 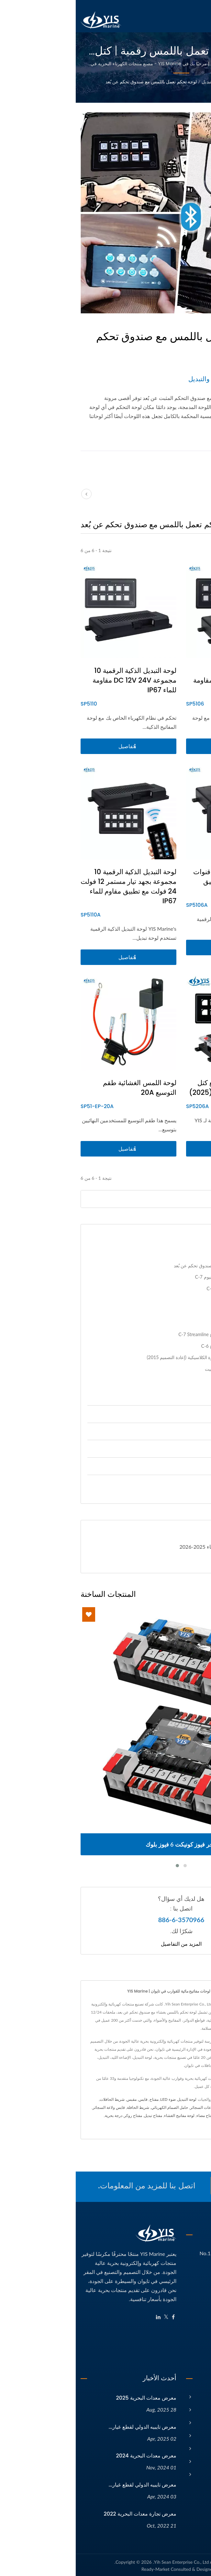 What do you see at coordinates (200, 20) in the screenshot?
I see `[Navbar Toggle]` at bounding box center [200, 20].